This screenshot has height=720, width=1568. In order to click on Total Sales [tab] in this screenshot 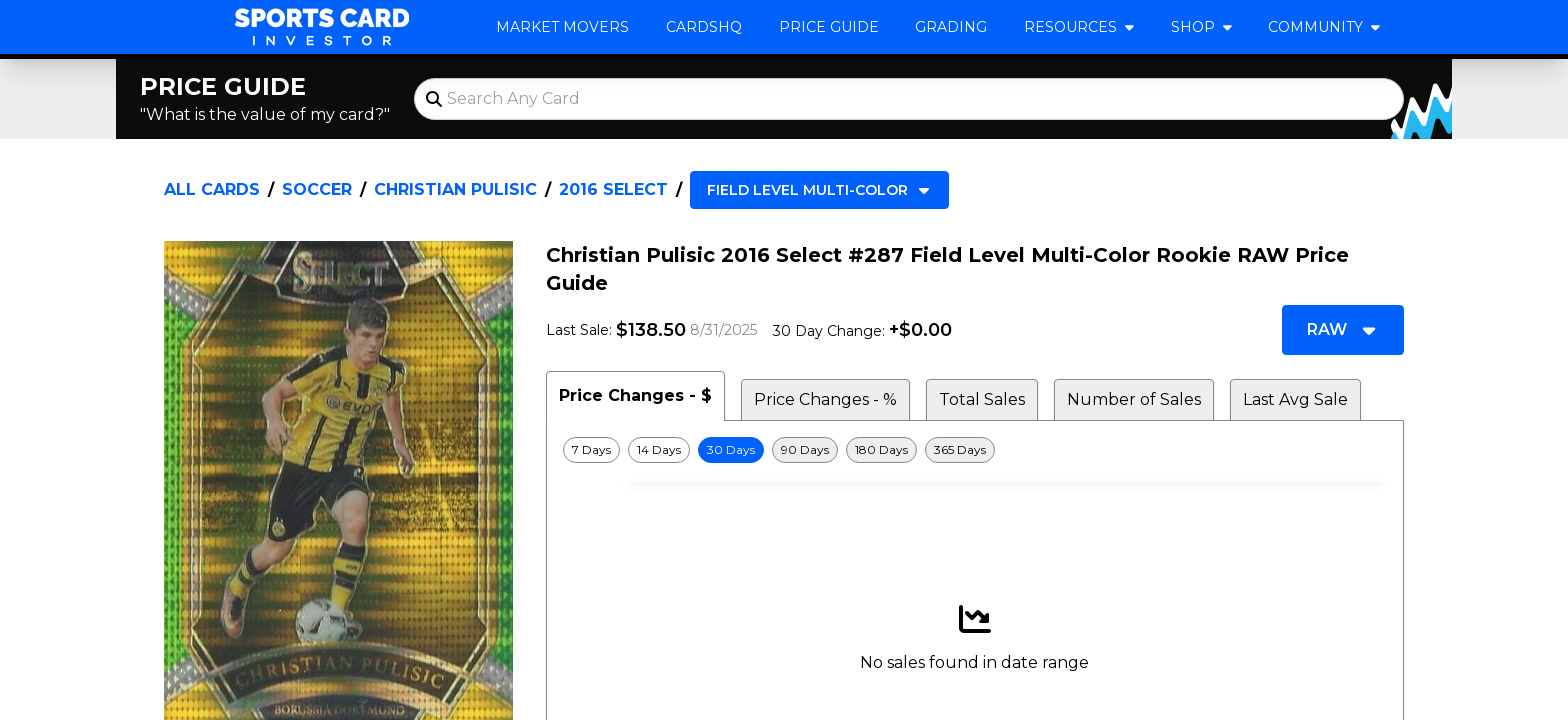, I will do `click(982, 399)`.